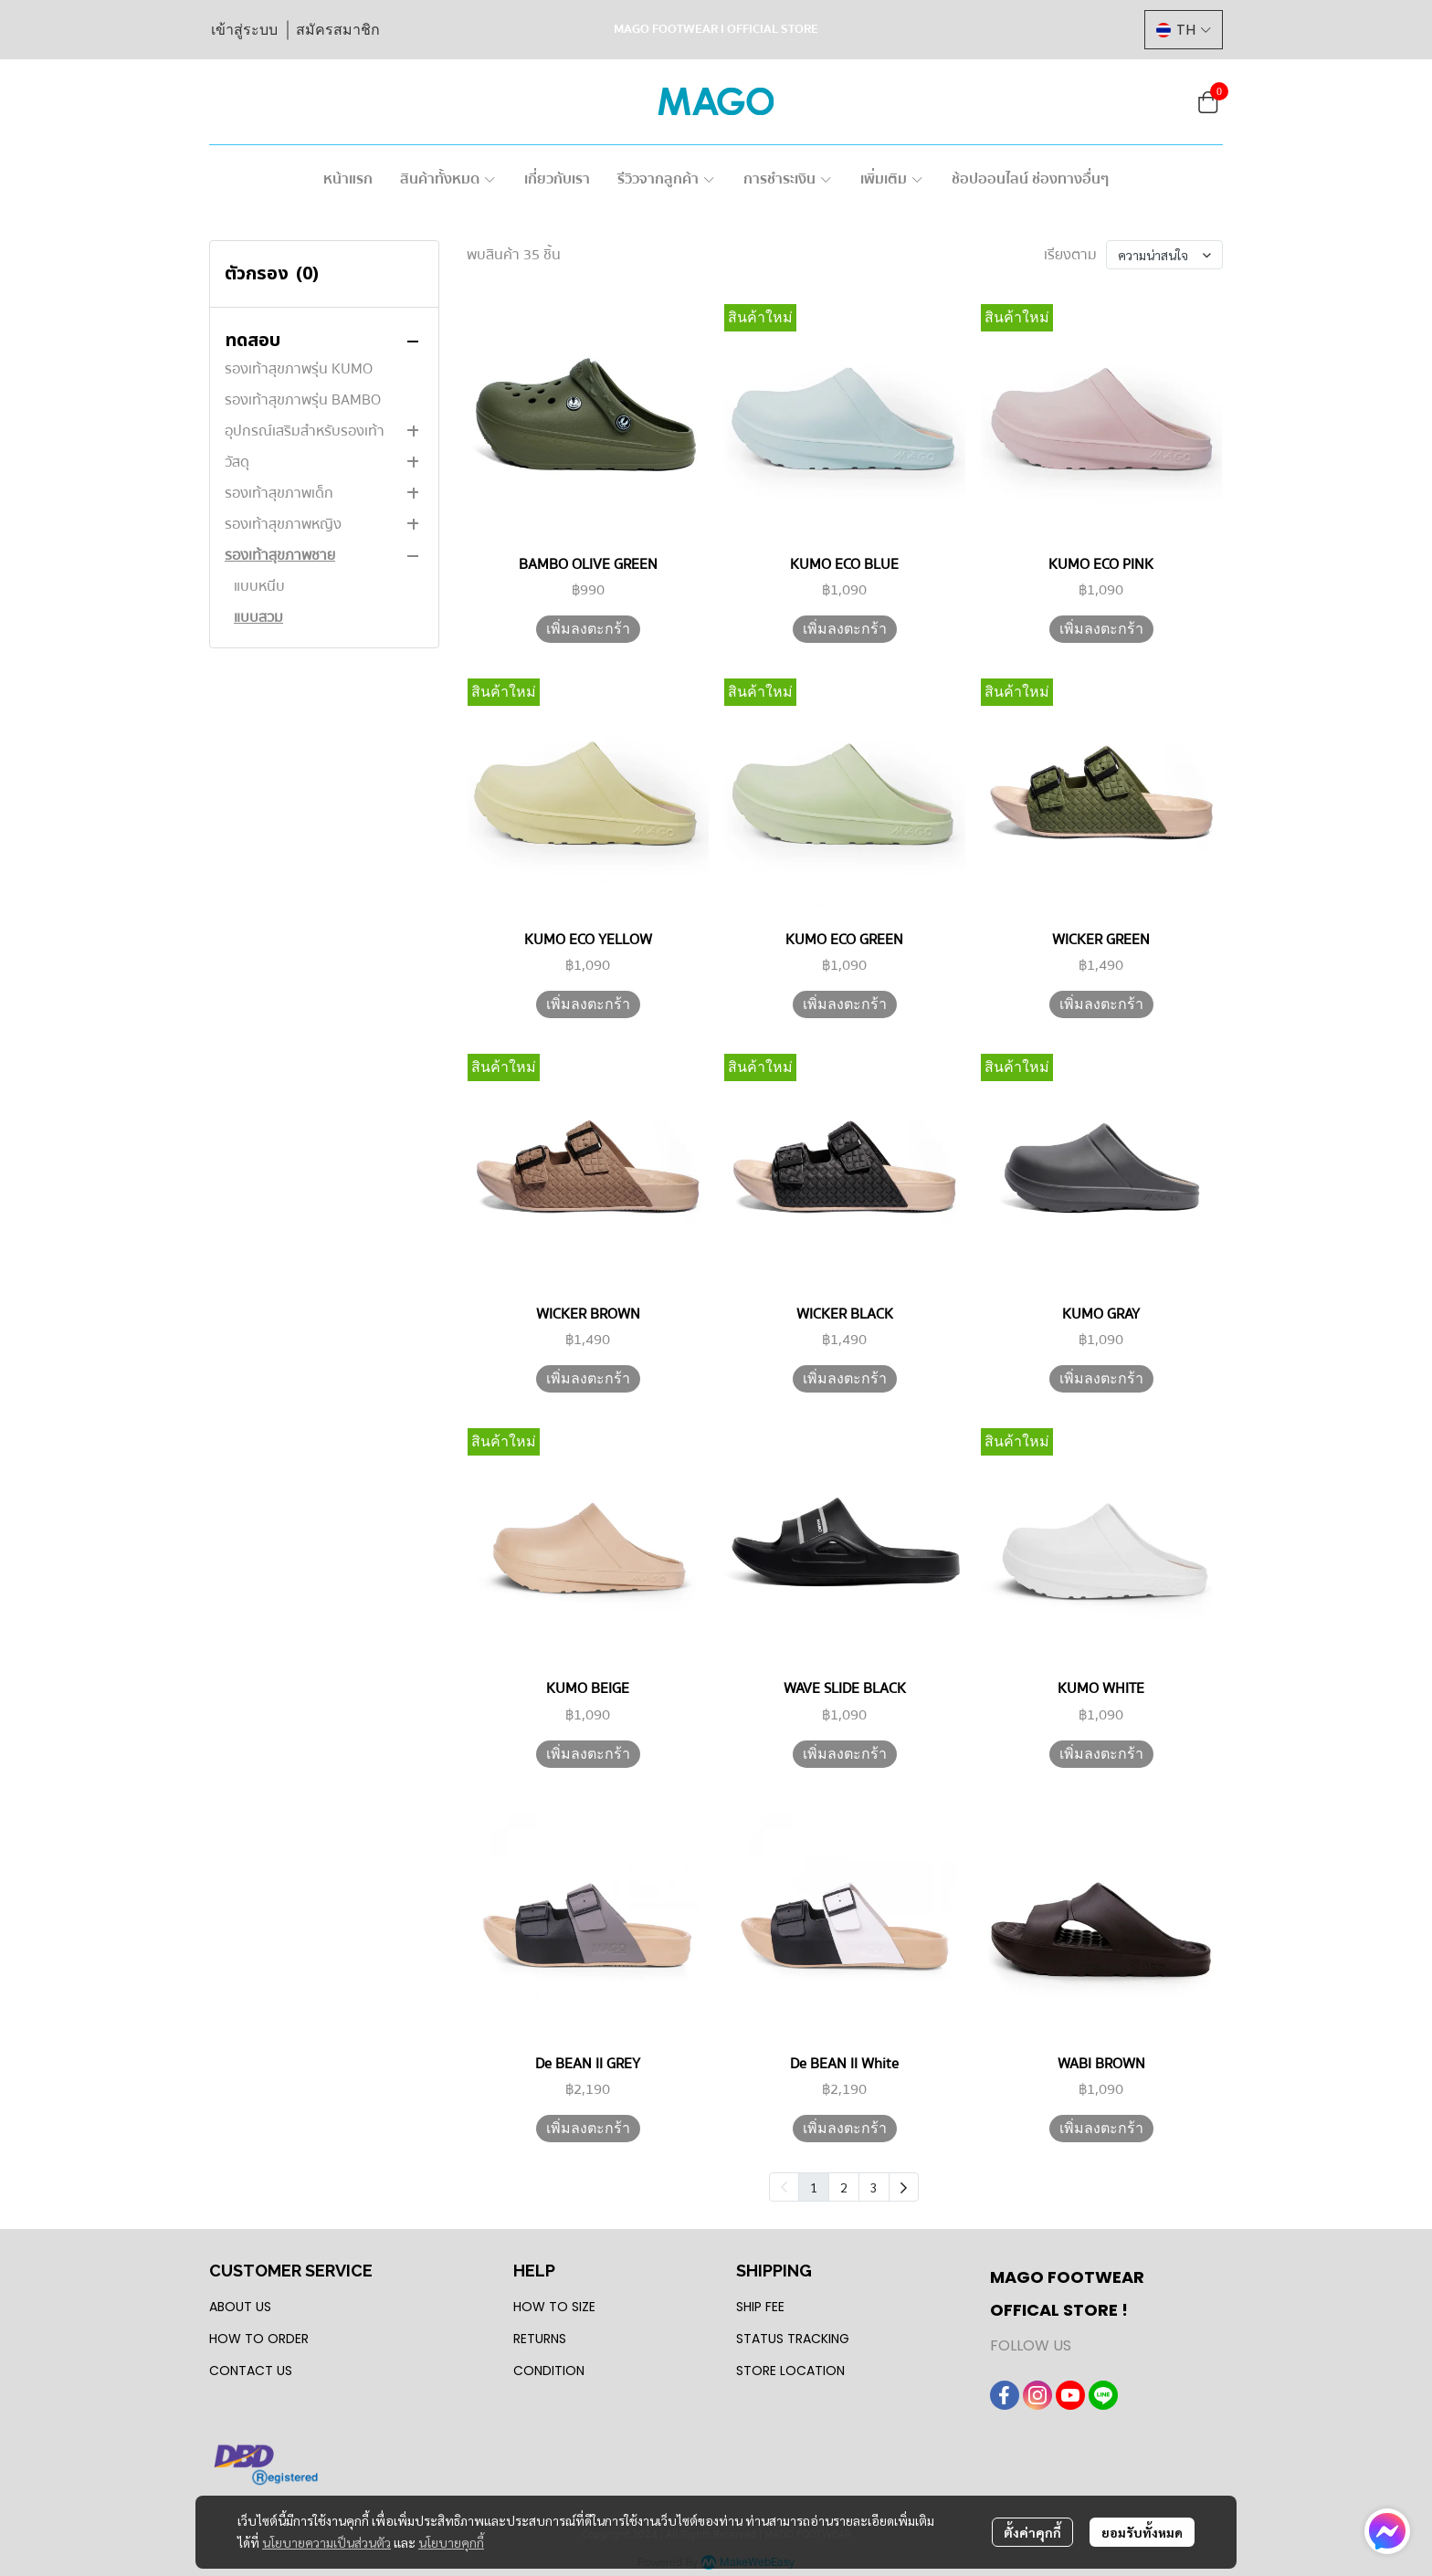 The image size is (1432, 2576). I want to click on [button], so click(1183, 29).